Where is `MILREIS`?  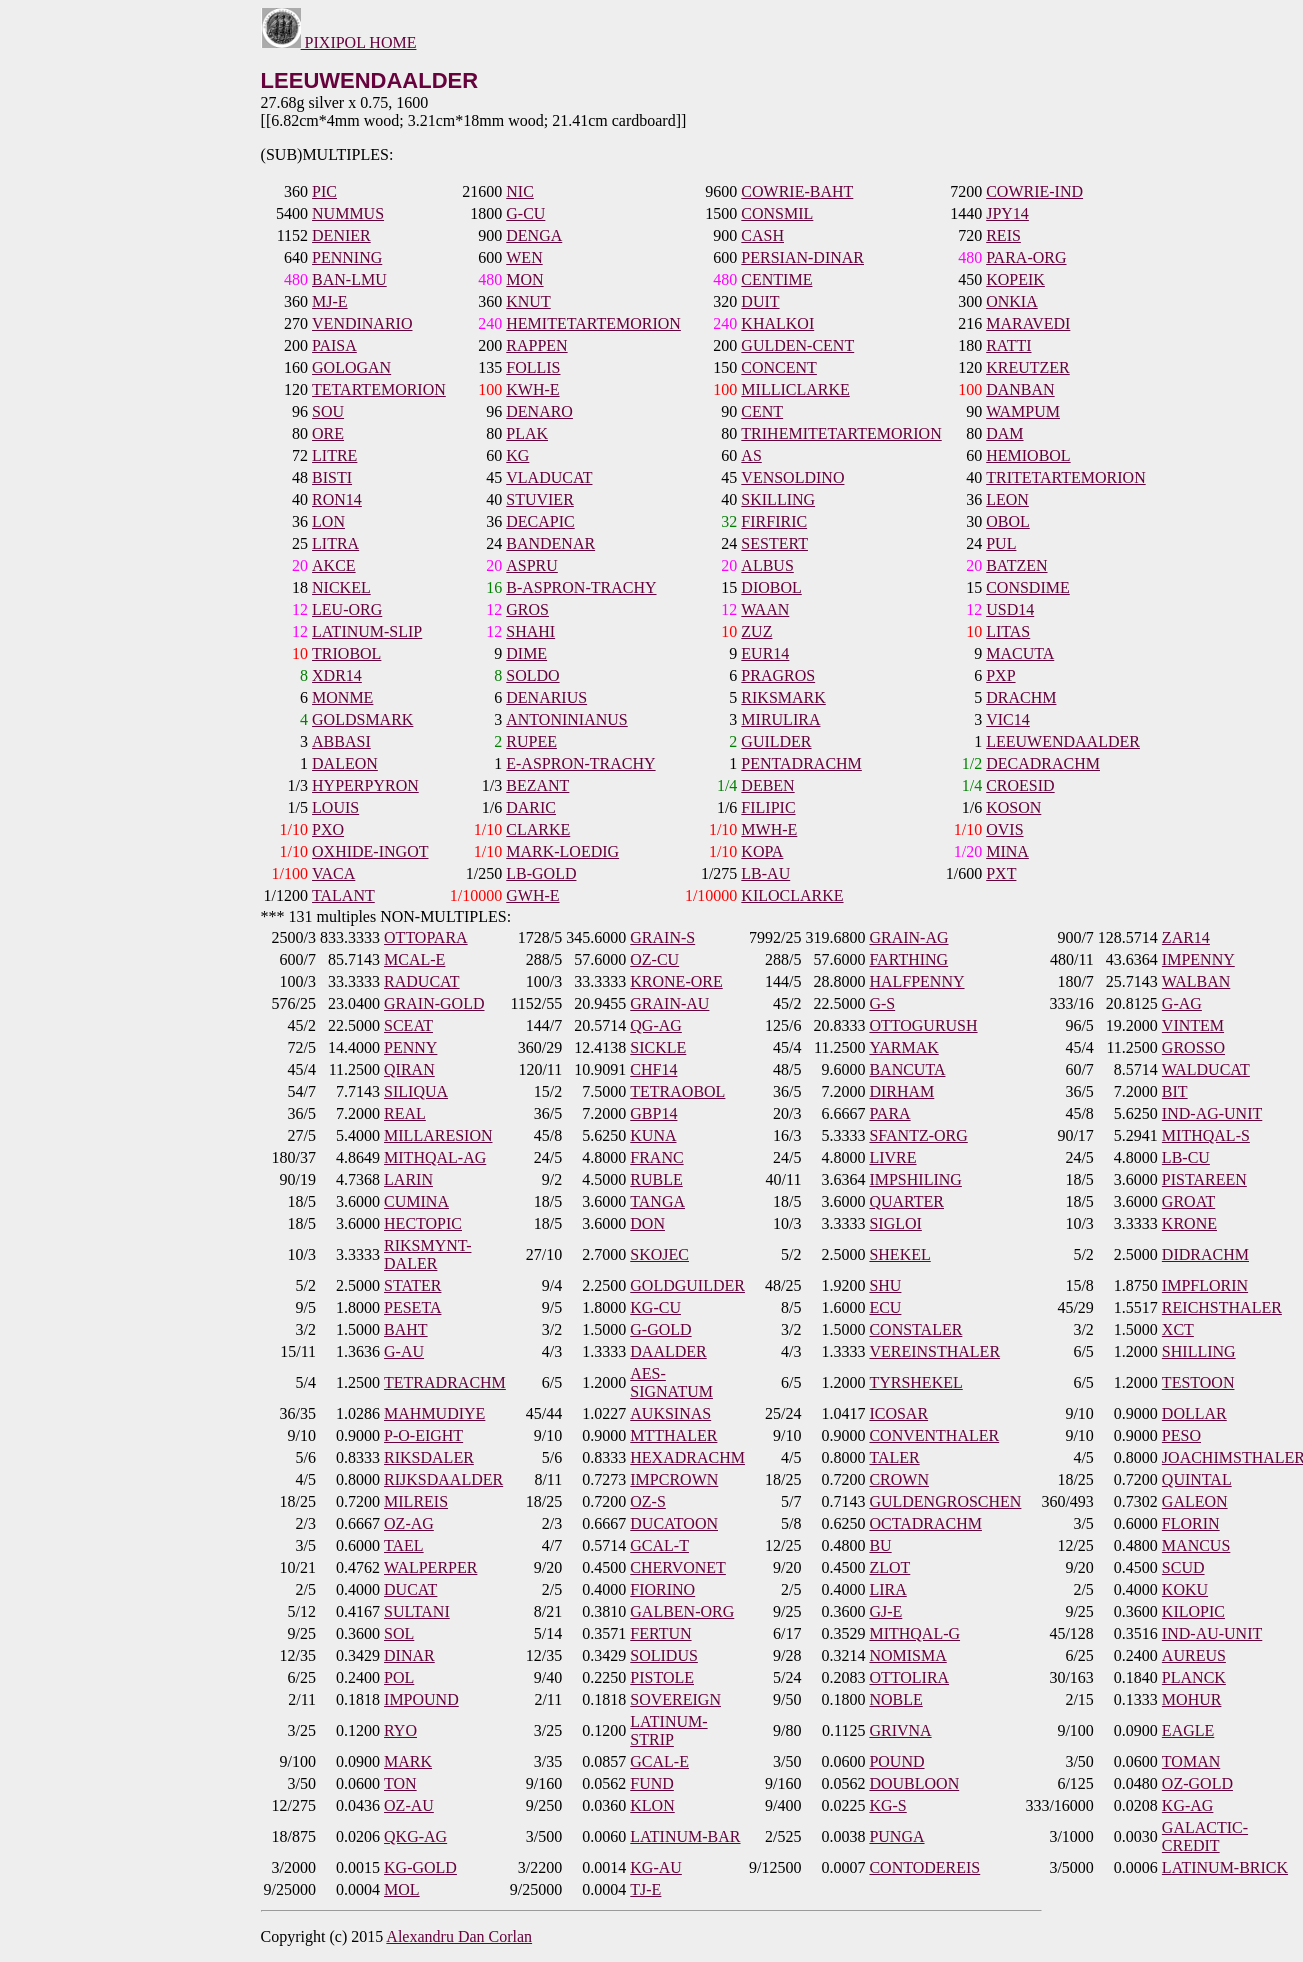
MILREIS is located at coordinates (416, 1501).